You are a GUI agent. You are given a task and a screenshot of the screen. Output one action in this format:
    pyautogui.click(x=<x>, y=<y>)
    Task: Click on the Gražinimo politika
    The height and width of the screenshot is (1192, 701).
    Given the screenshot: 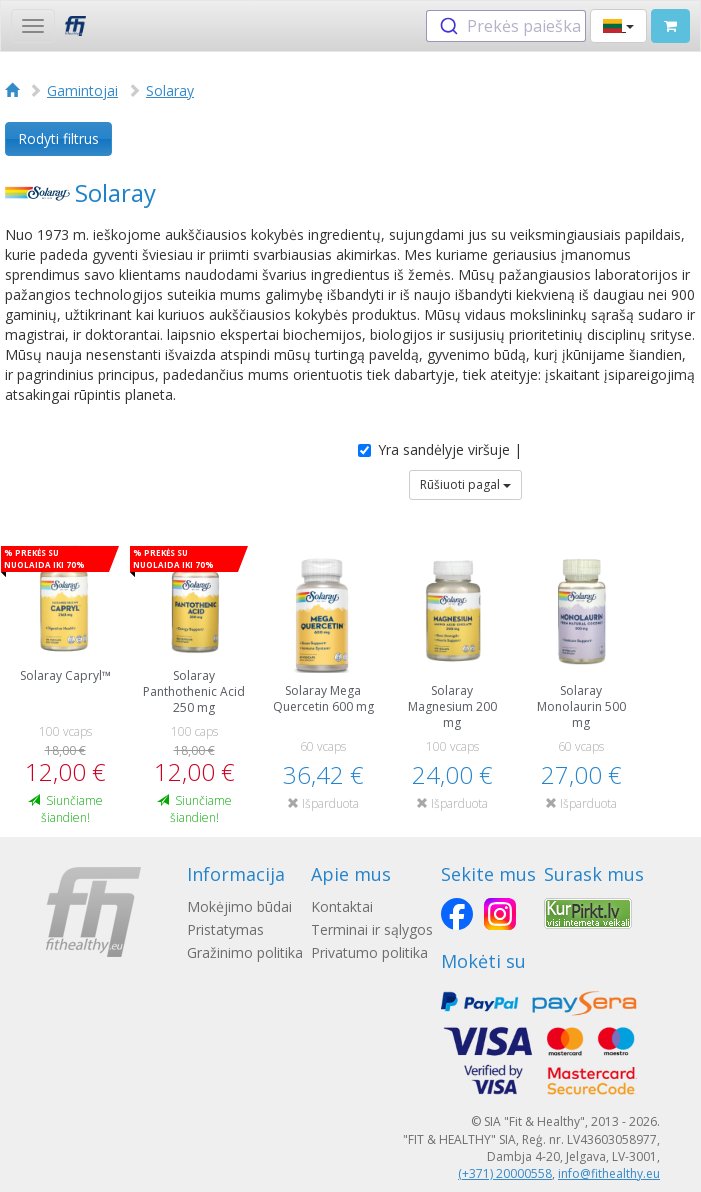 What is the action you would take?
    pyautogui.click(x=245, y=952)
    